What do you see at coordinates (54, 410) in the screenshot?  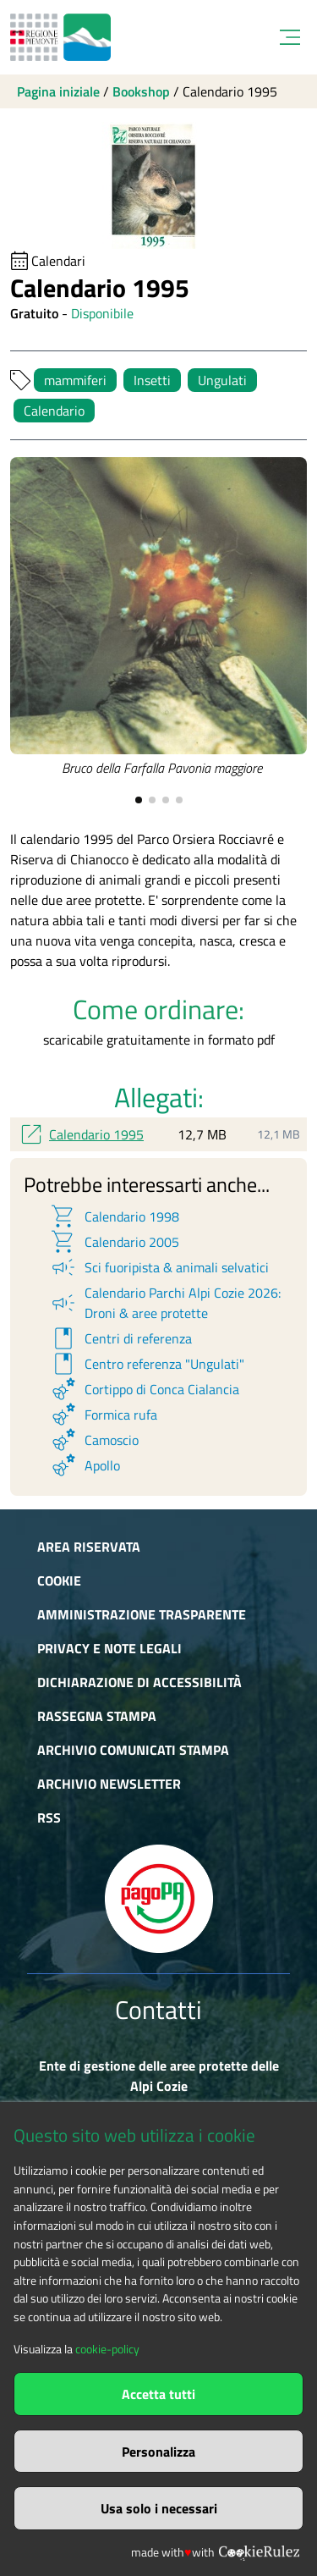 I see `Calendario` at bounding box center [54, 410].